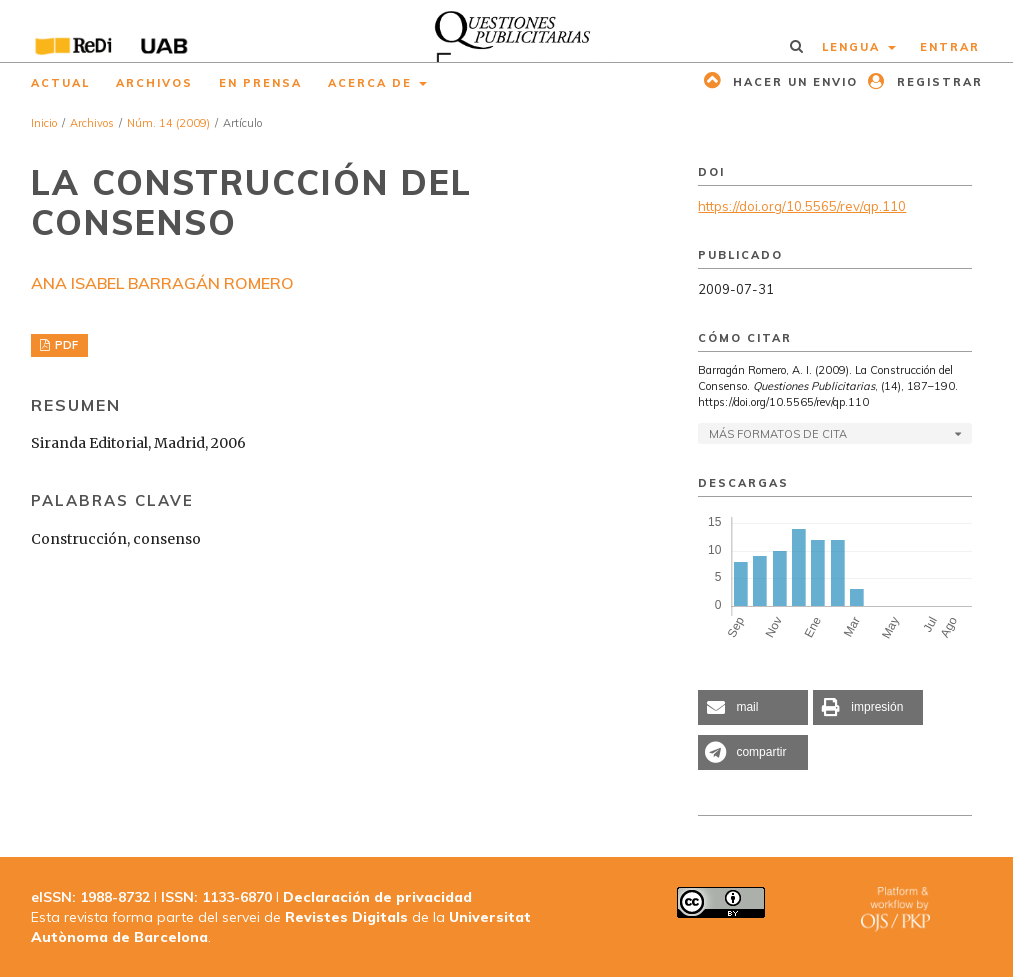 This screenshot has height=977, width=1013. What do you see at coordinates (372, 83) in the screenshot?
I see `Acerca de` at bounding box center [372, 83].